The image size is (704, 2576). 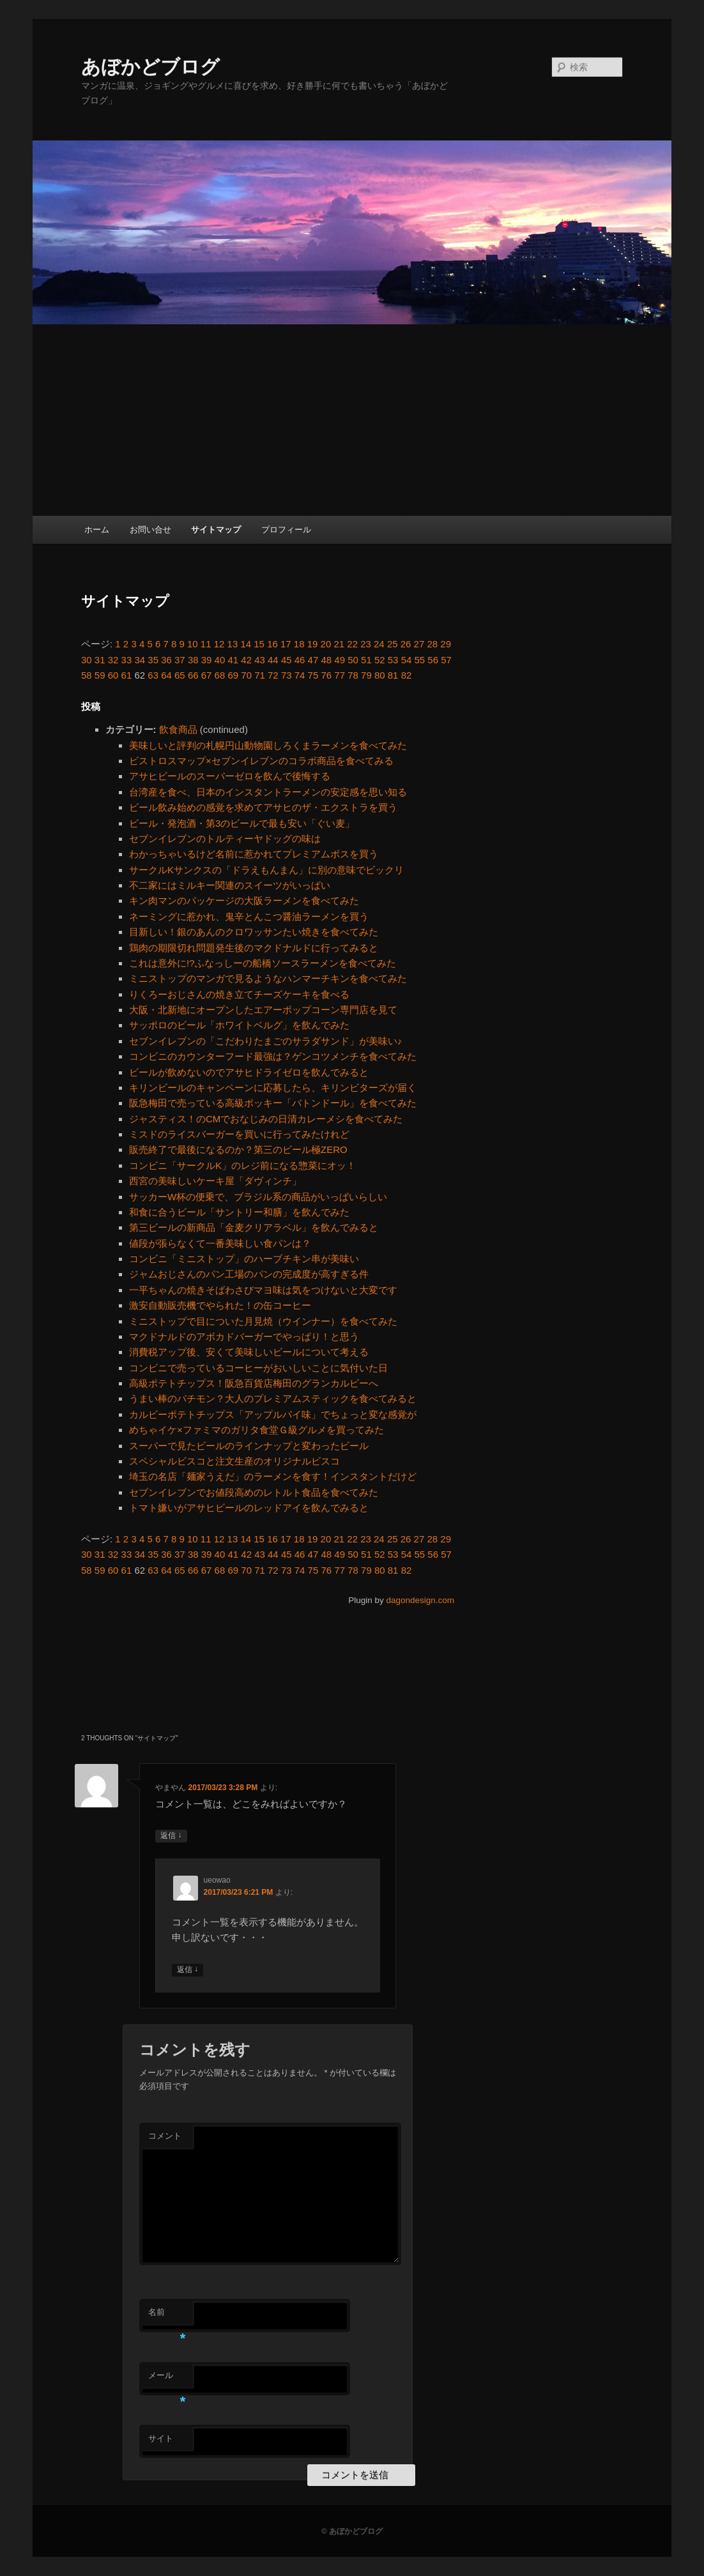 What do you see at coordinates (126, 675) in the screenshot?
I see `61` at bounding box center [126, 675].